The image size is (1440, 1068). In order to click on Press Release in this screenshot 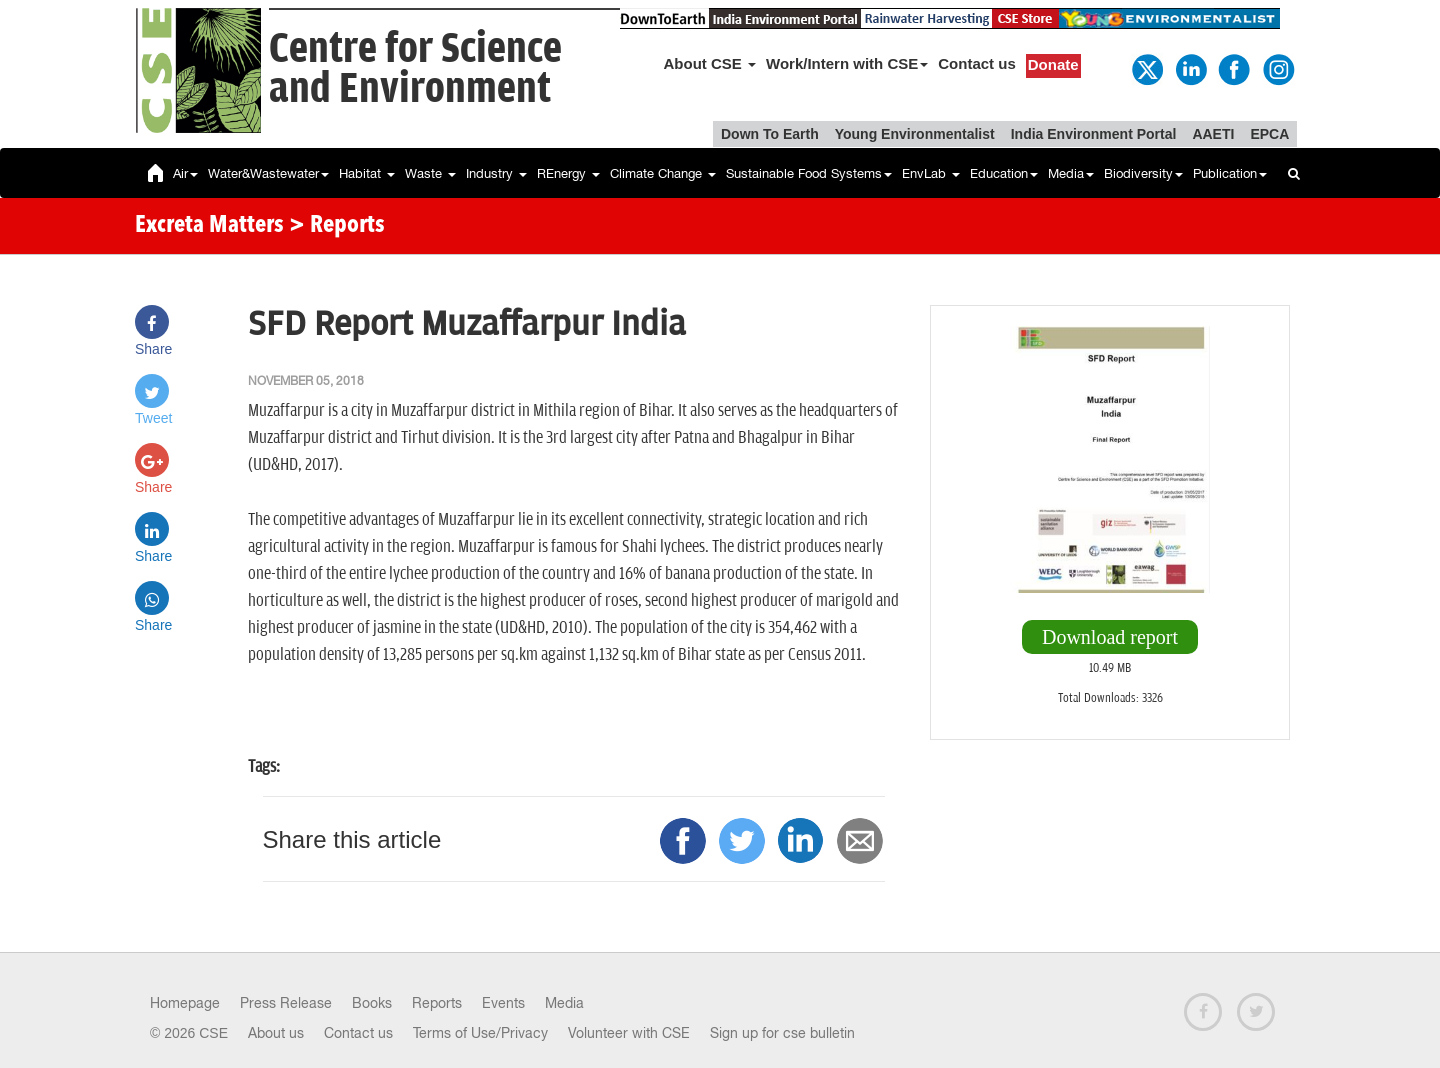, I will do `click(286, 1003)`.